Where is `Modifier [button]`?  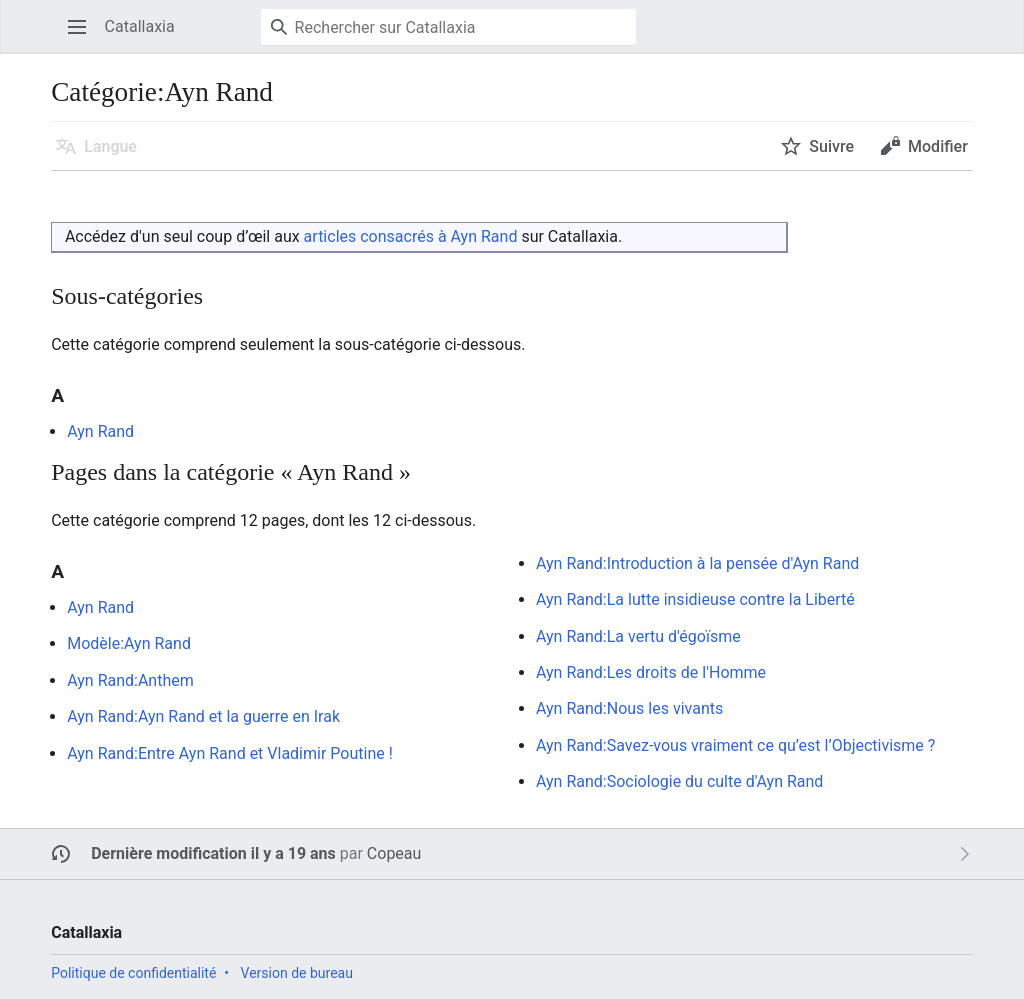 Modifier [button] is located at coordinates (938, 146).